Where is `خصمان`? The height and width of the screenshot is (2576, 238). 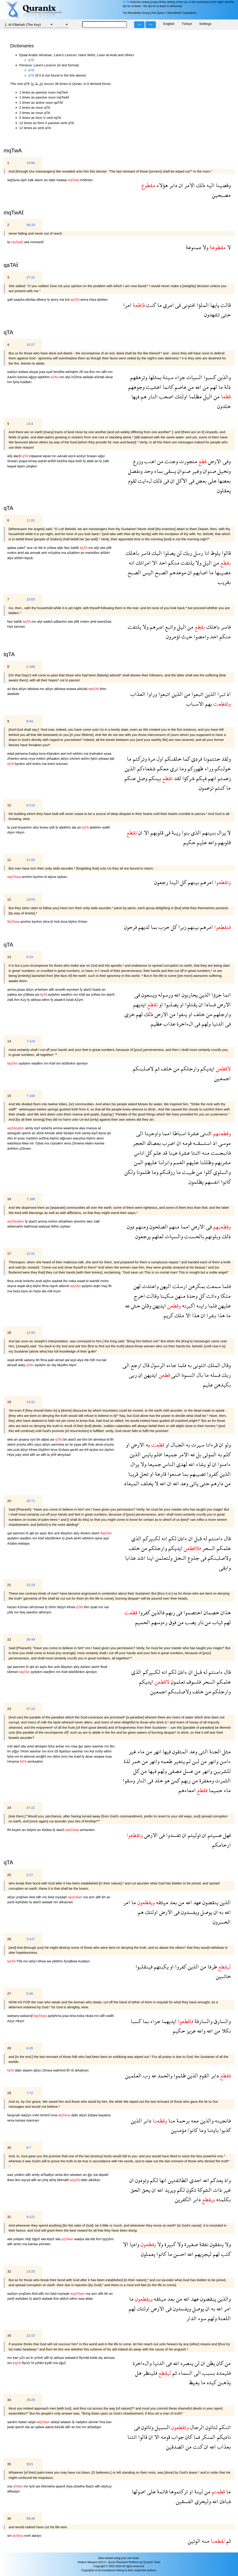
خصمان is located at coordinates (210, 1612).